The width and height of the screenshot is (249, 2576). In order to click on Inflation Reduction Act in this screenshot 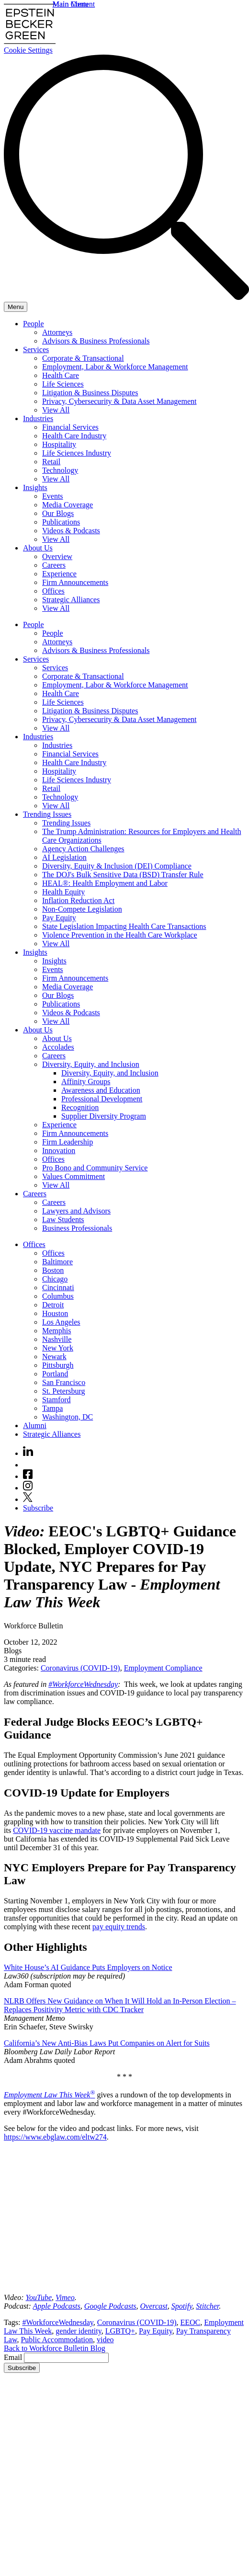, I will do `click(78, 900)`.